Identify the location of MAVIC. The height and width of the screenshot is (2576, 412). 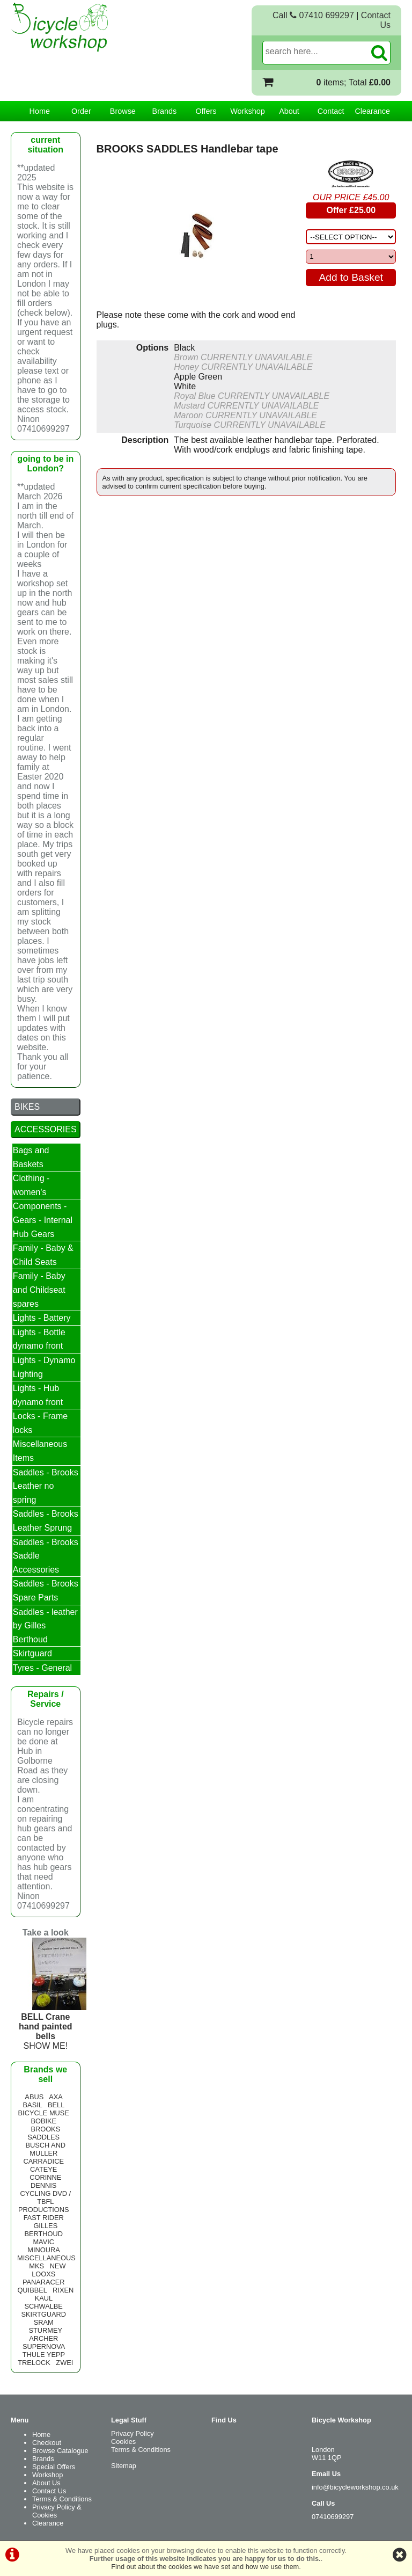
(43, 2242).